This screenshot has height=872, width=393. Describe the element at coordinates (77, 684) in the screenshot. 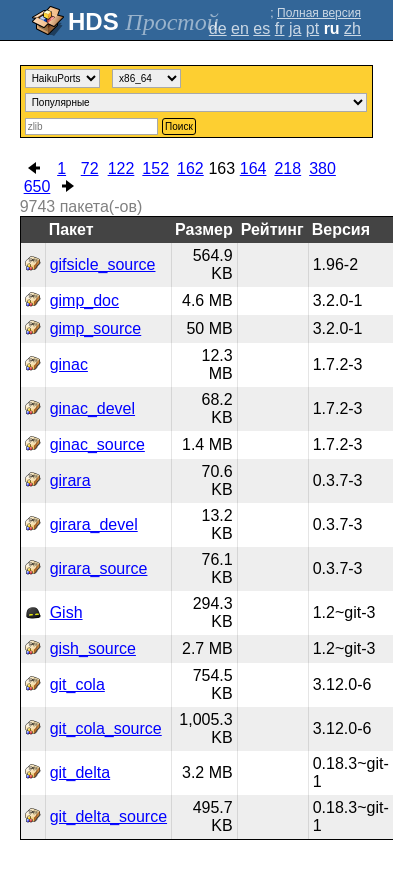

I see `git_cola` at that location.